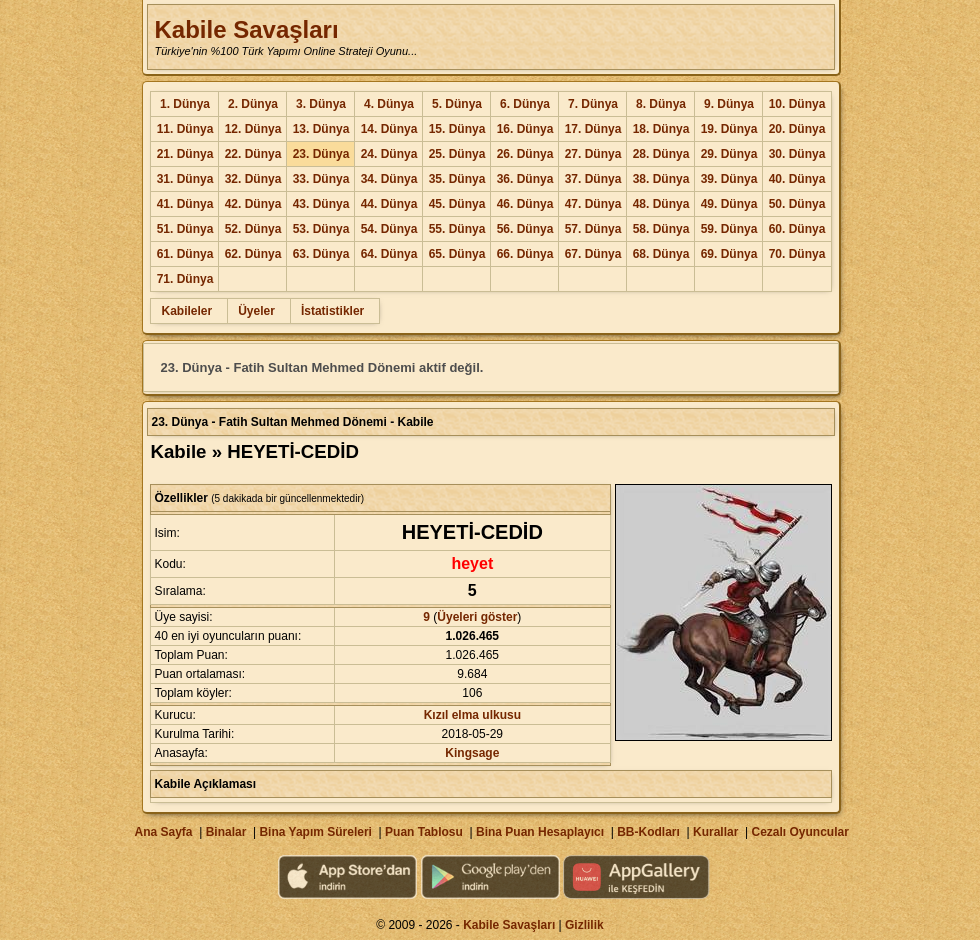 This screenshot has height=940, width=980. I want to click on Gizlilik, so click(584, 925).